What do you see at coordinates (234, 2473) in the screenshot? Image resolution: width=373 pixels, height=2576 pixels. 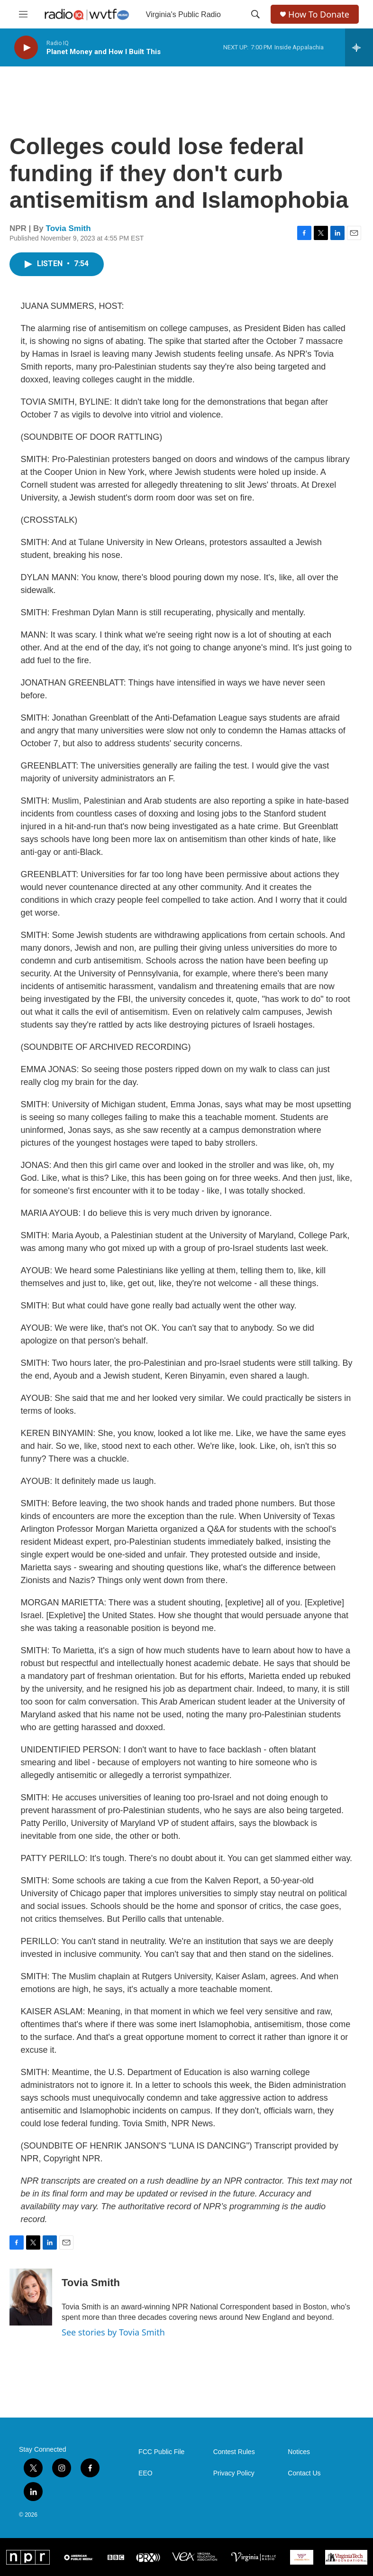 I see `Privacy Policy` at bounding box center [234, 2473].